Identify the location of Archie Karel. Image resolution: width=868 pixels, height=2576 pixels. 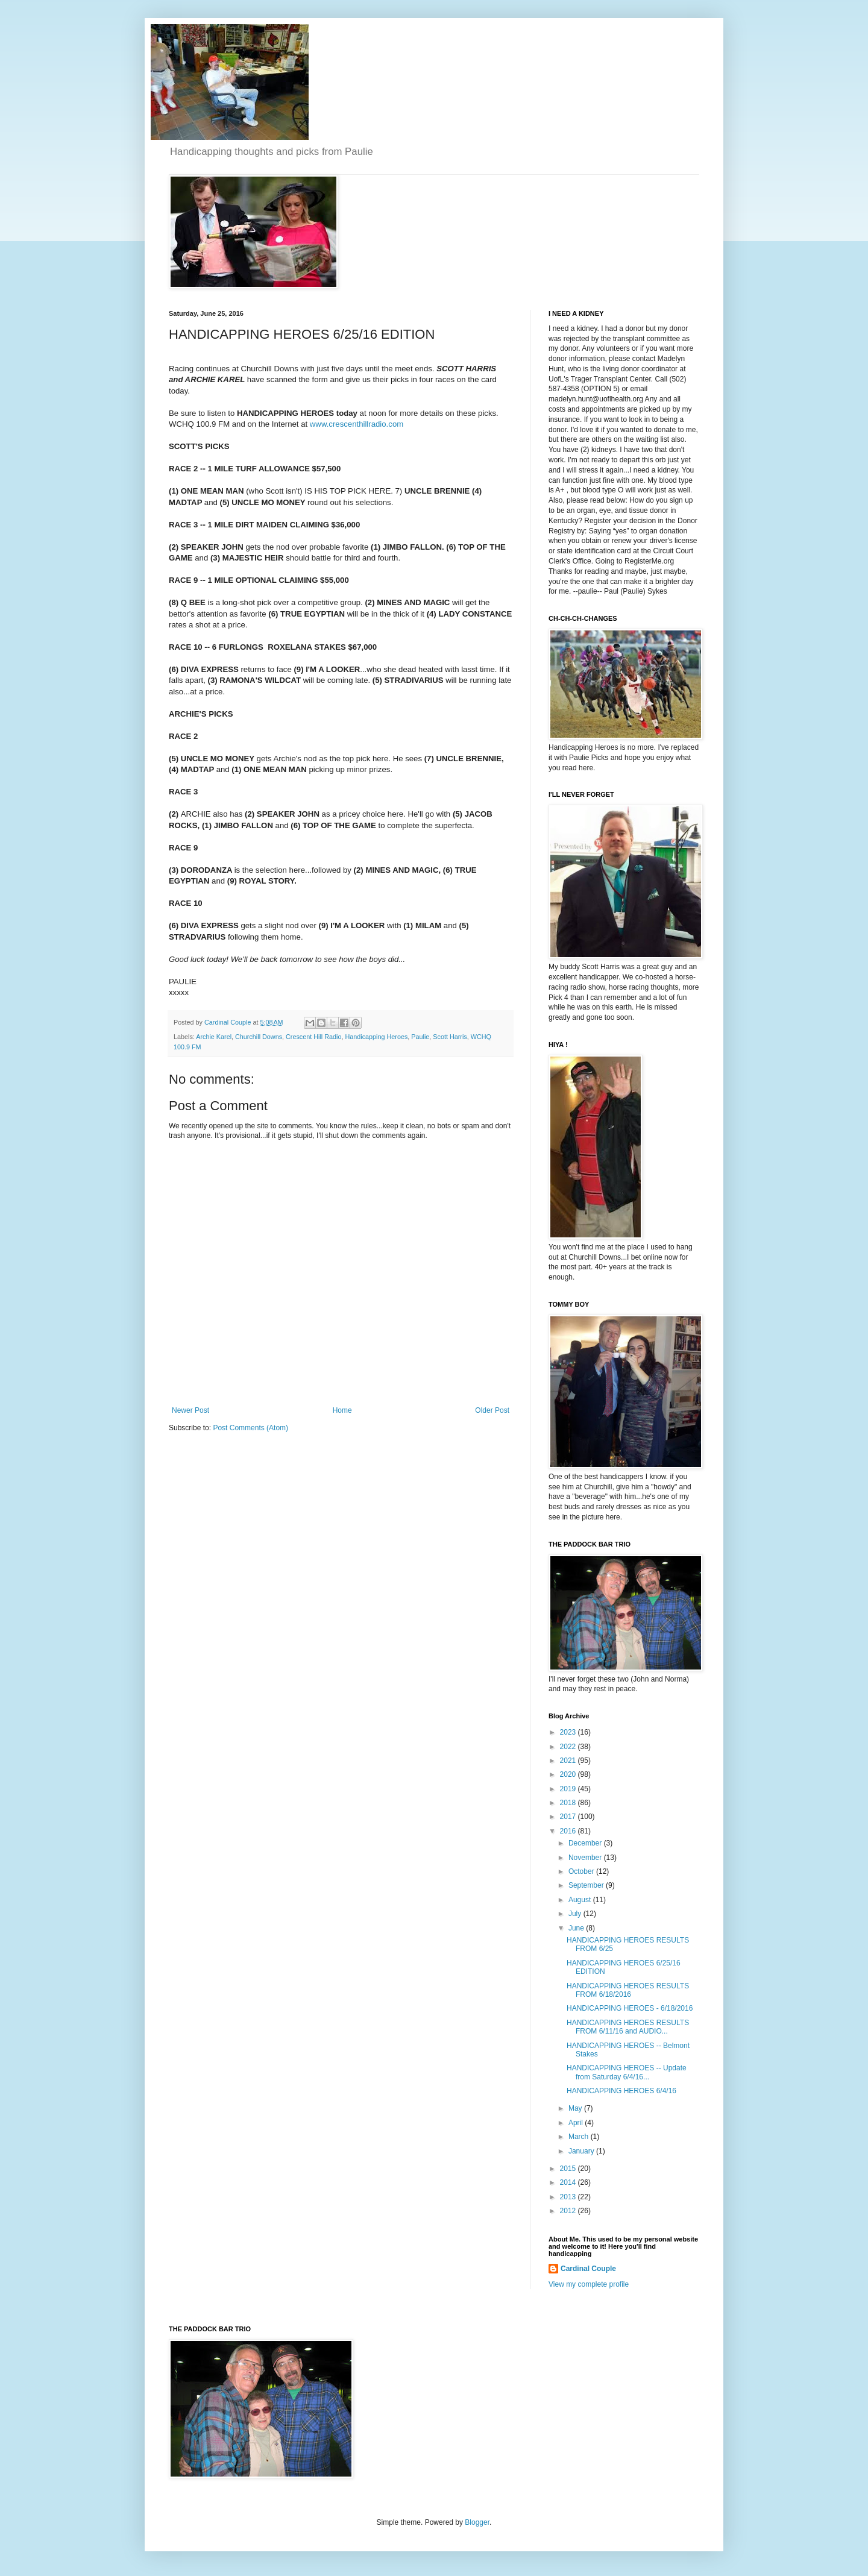
(213, 1036).